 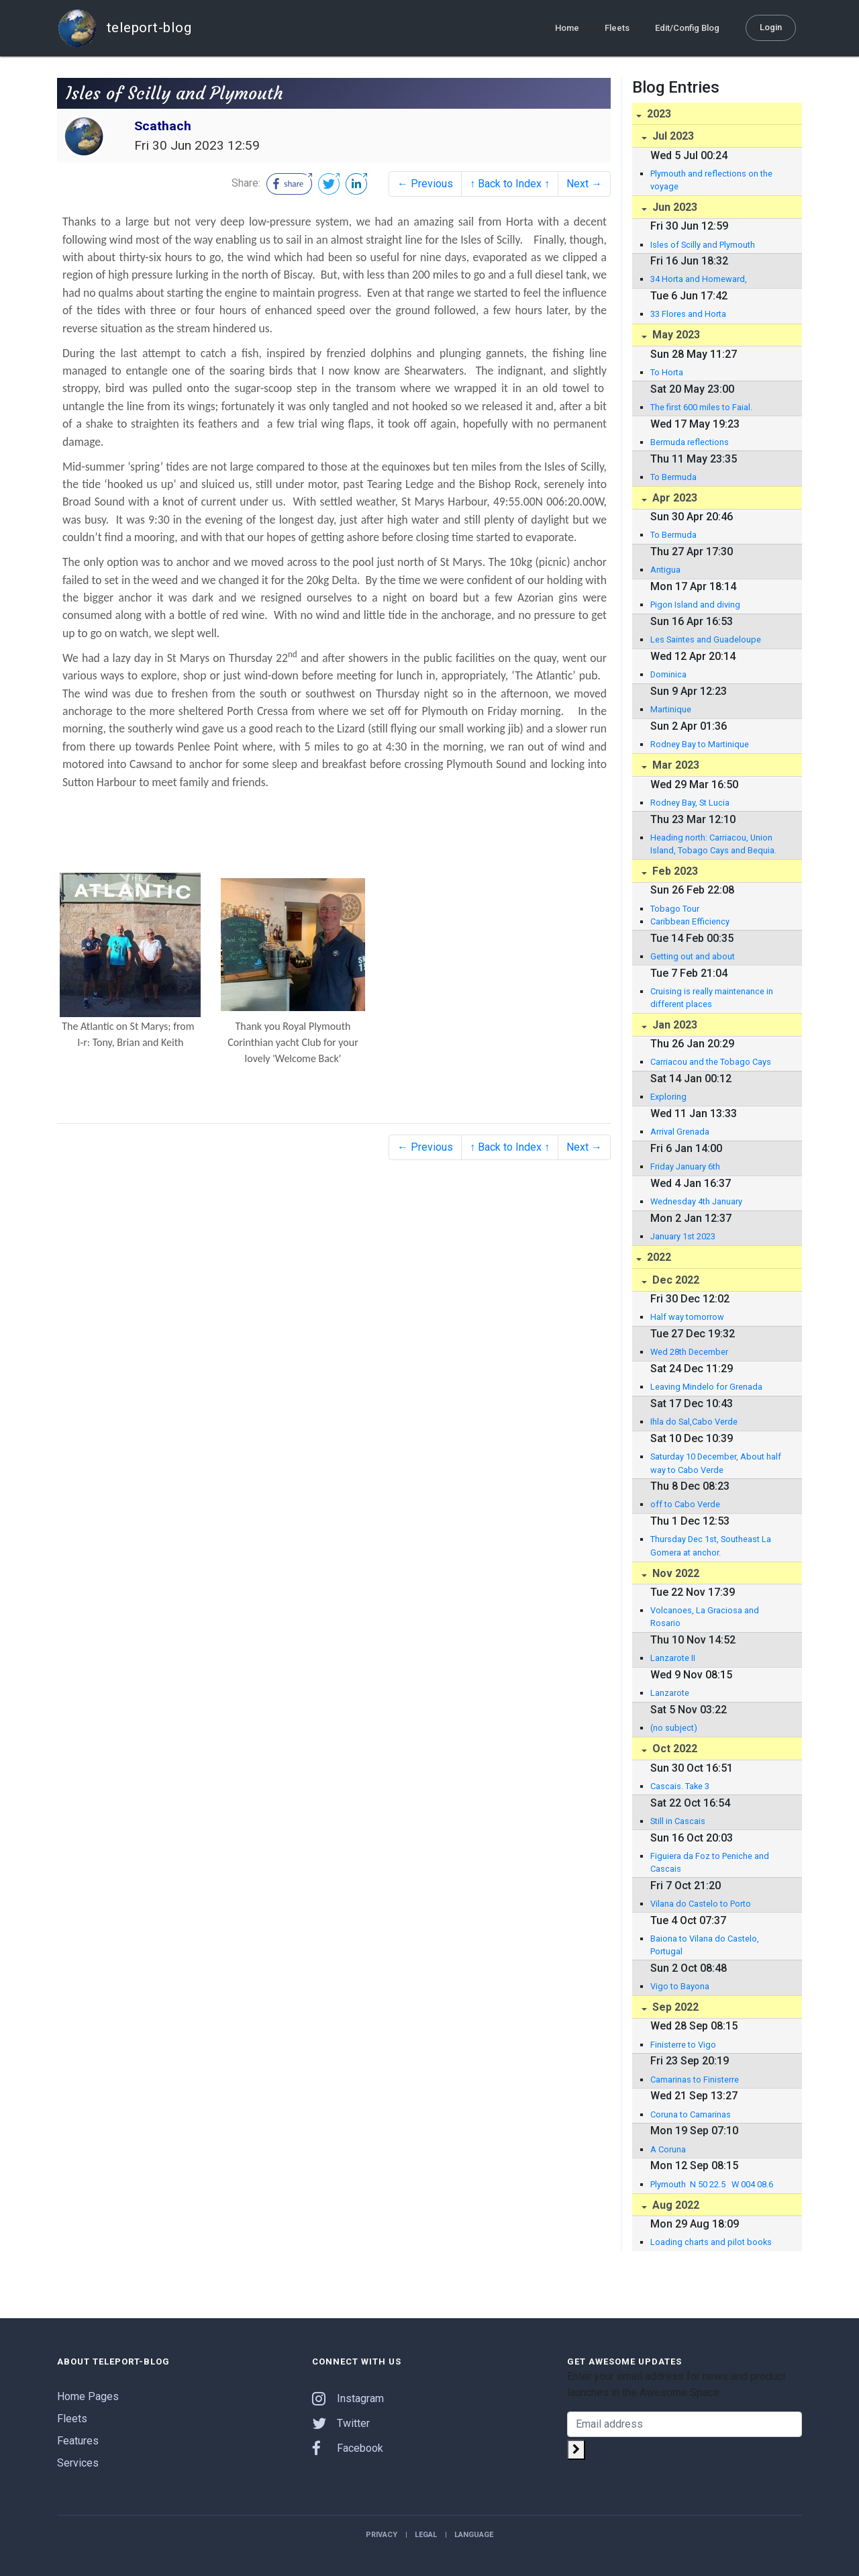 What do you see at coordinates (124, 28) in the screenshot?
I see `teleport-blog` at bounding box center [124, 28].